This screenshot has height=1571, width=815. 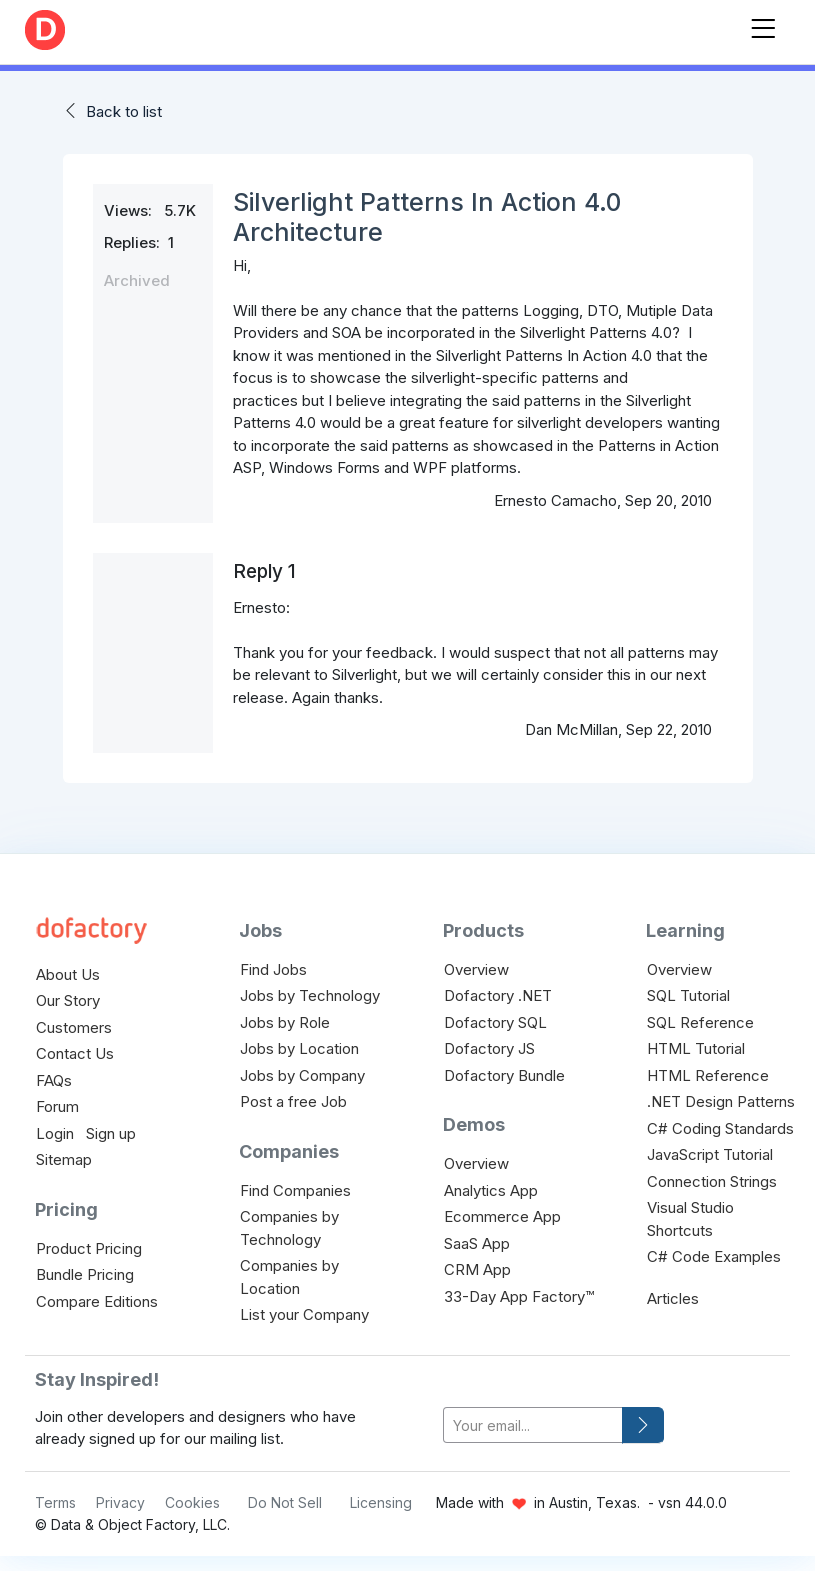 I want to click on Contact Us, so click(x=75, y=1053).